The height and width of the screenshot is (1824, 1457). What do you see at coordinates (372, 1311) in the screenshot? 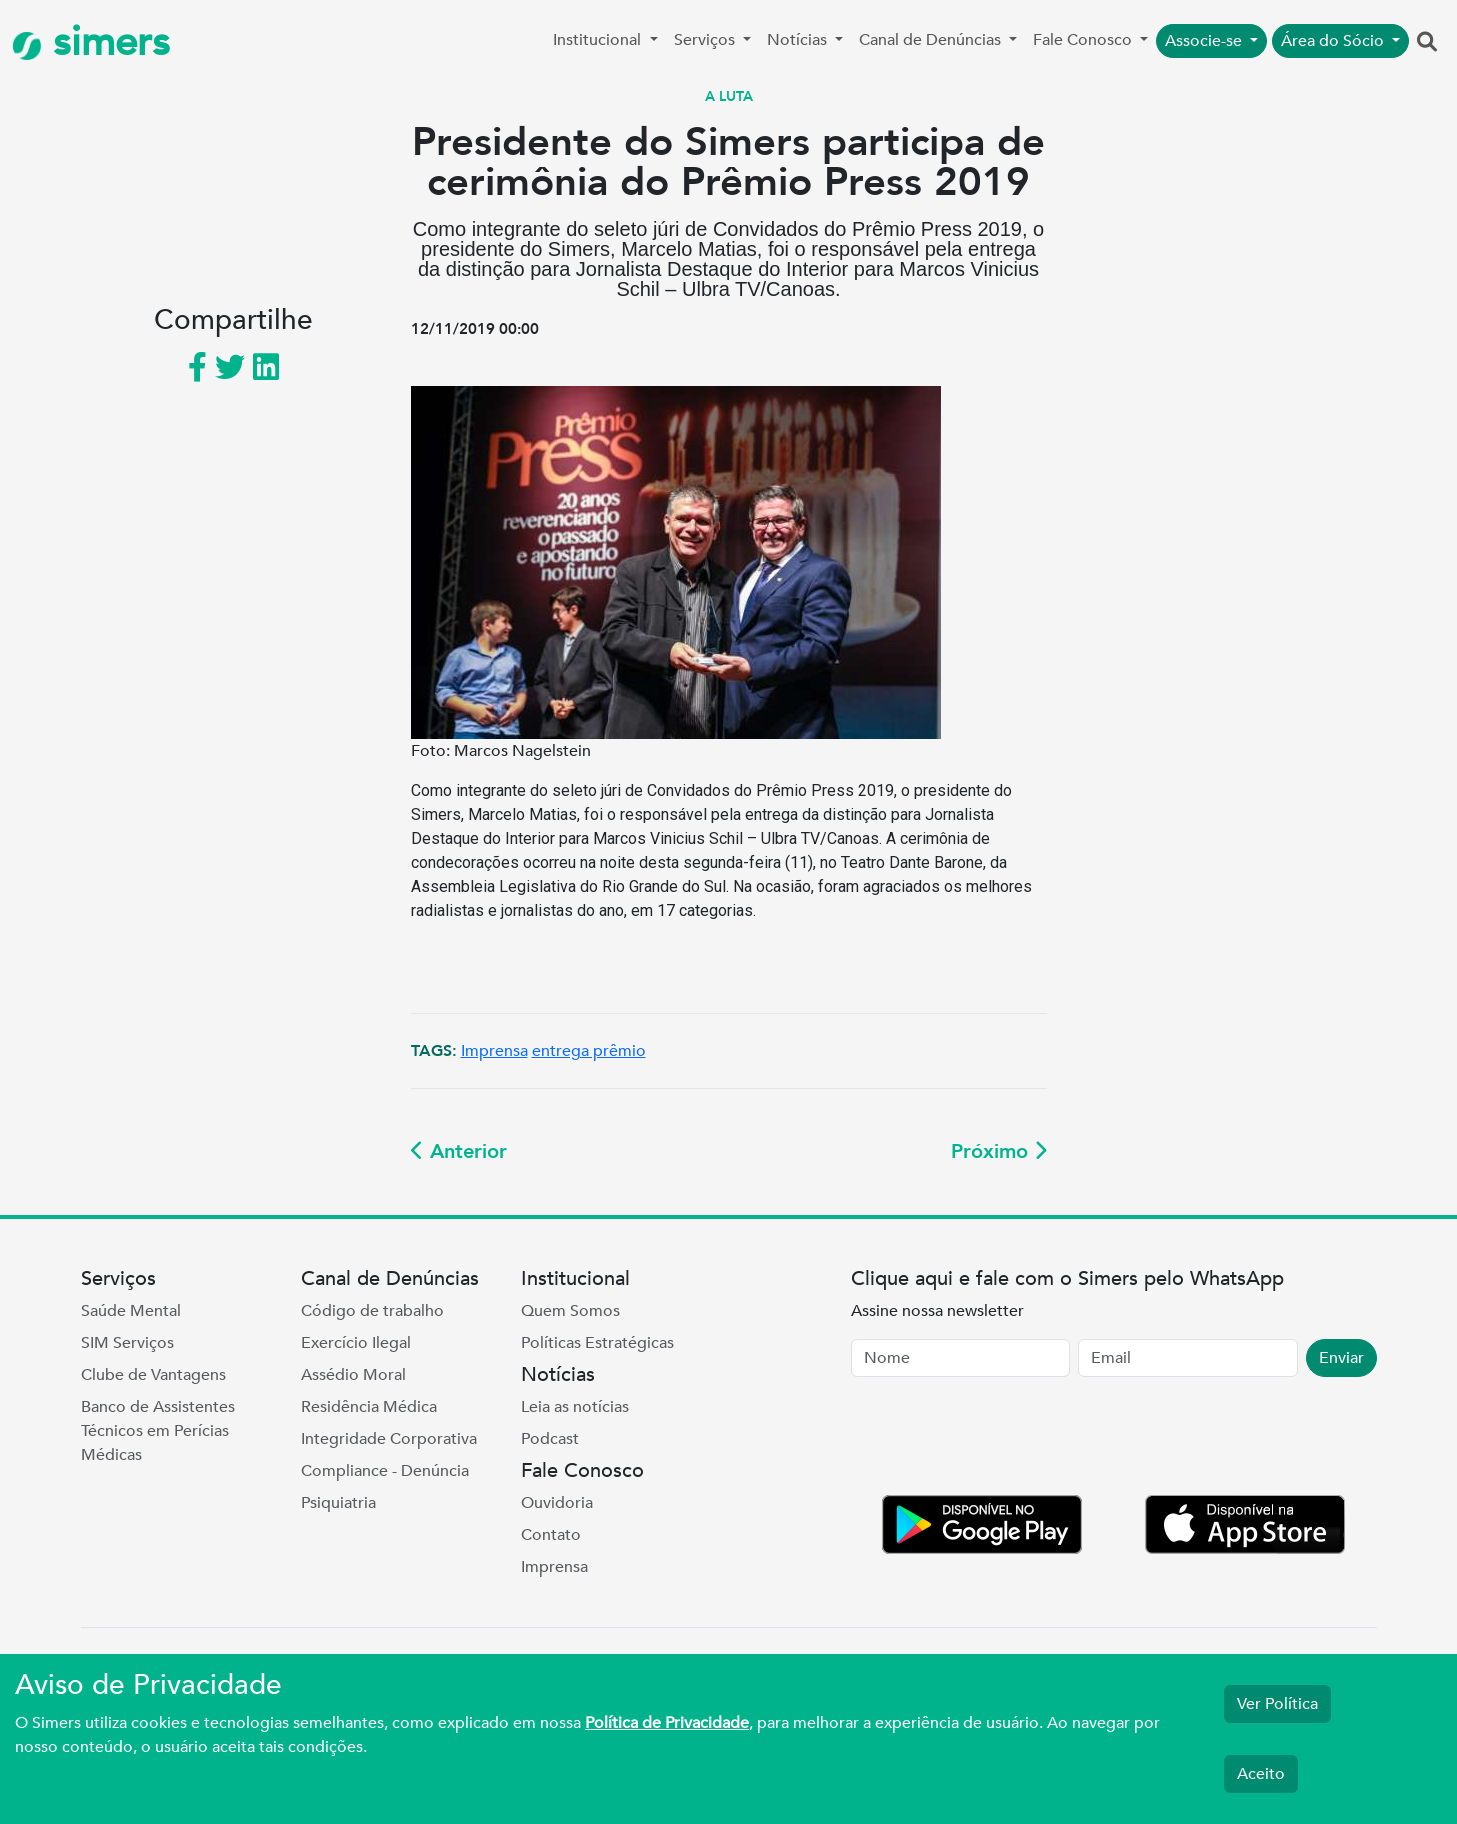
I see `Código de trabalho` at bounding box center [372, 1311].